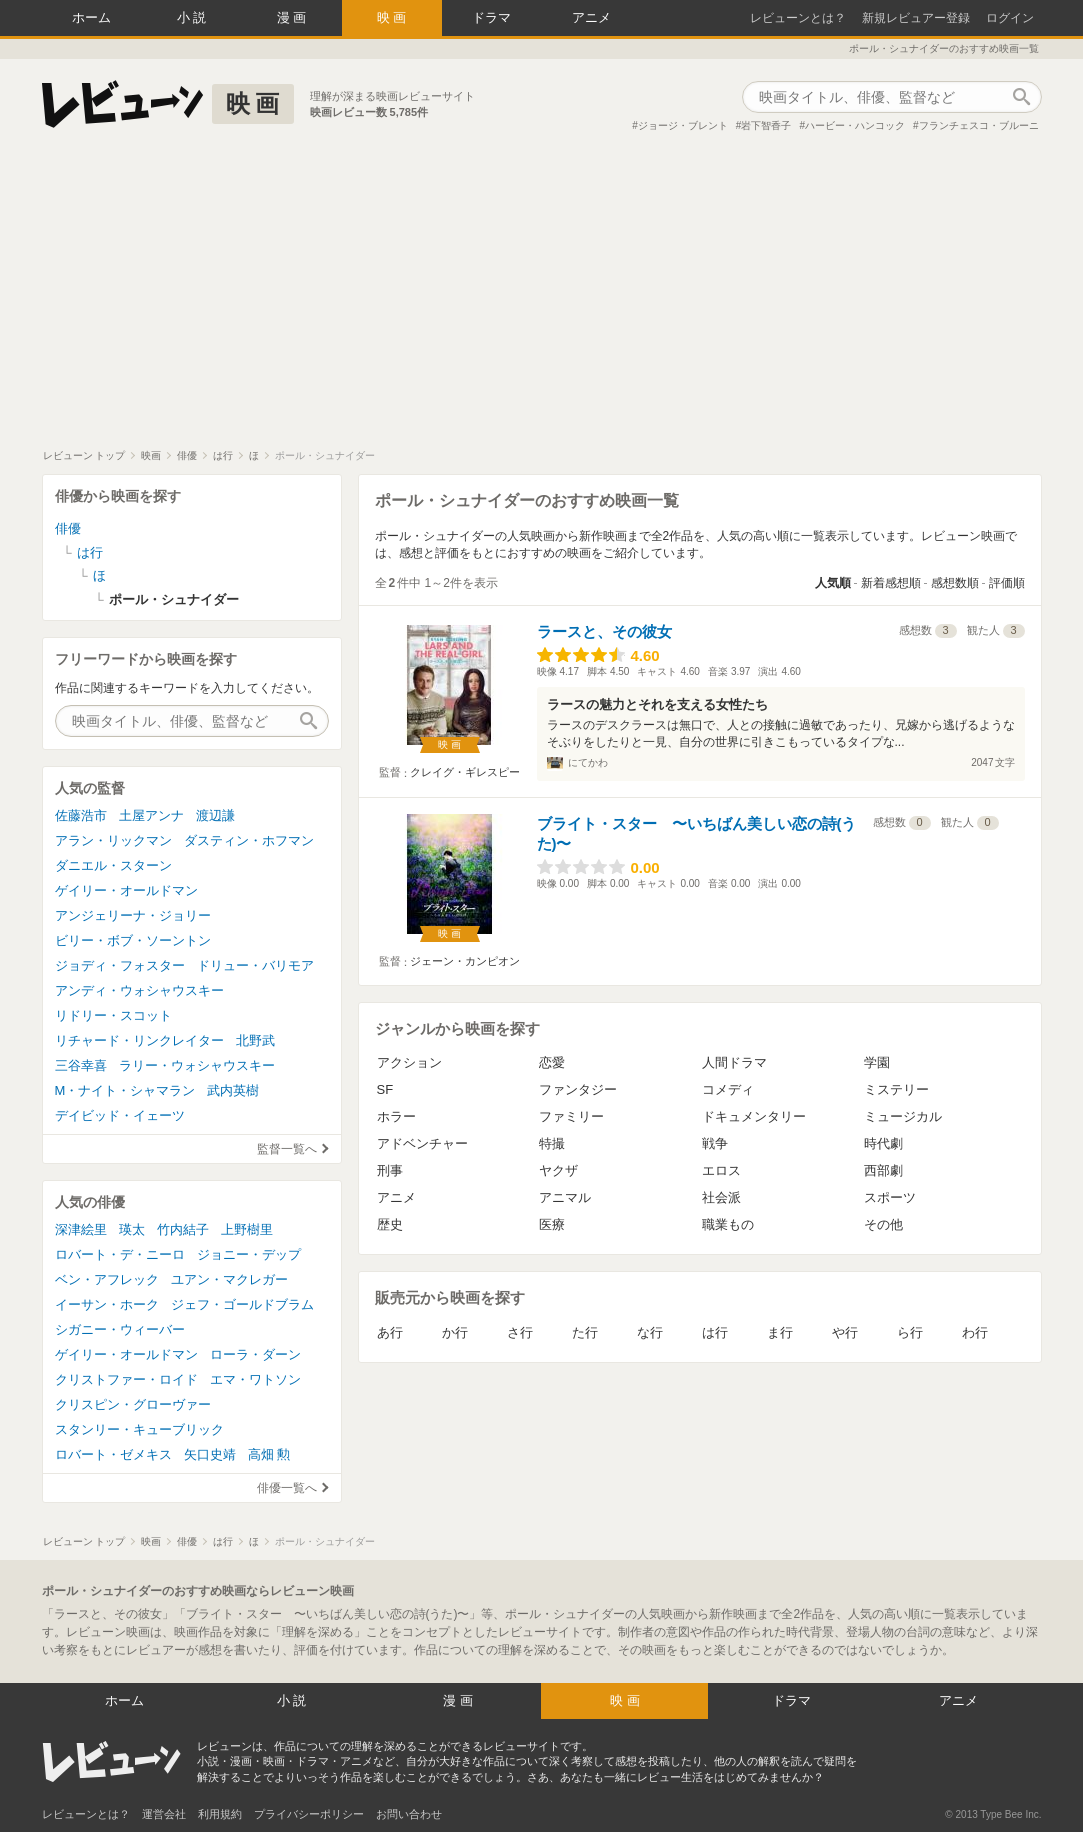  I want to click on フランチェスコ・ブルーニ, so click(979, 125).